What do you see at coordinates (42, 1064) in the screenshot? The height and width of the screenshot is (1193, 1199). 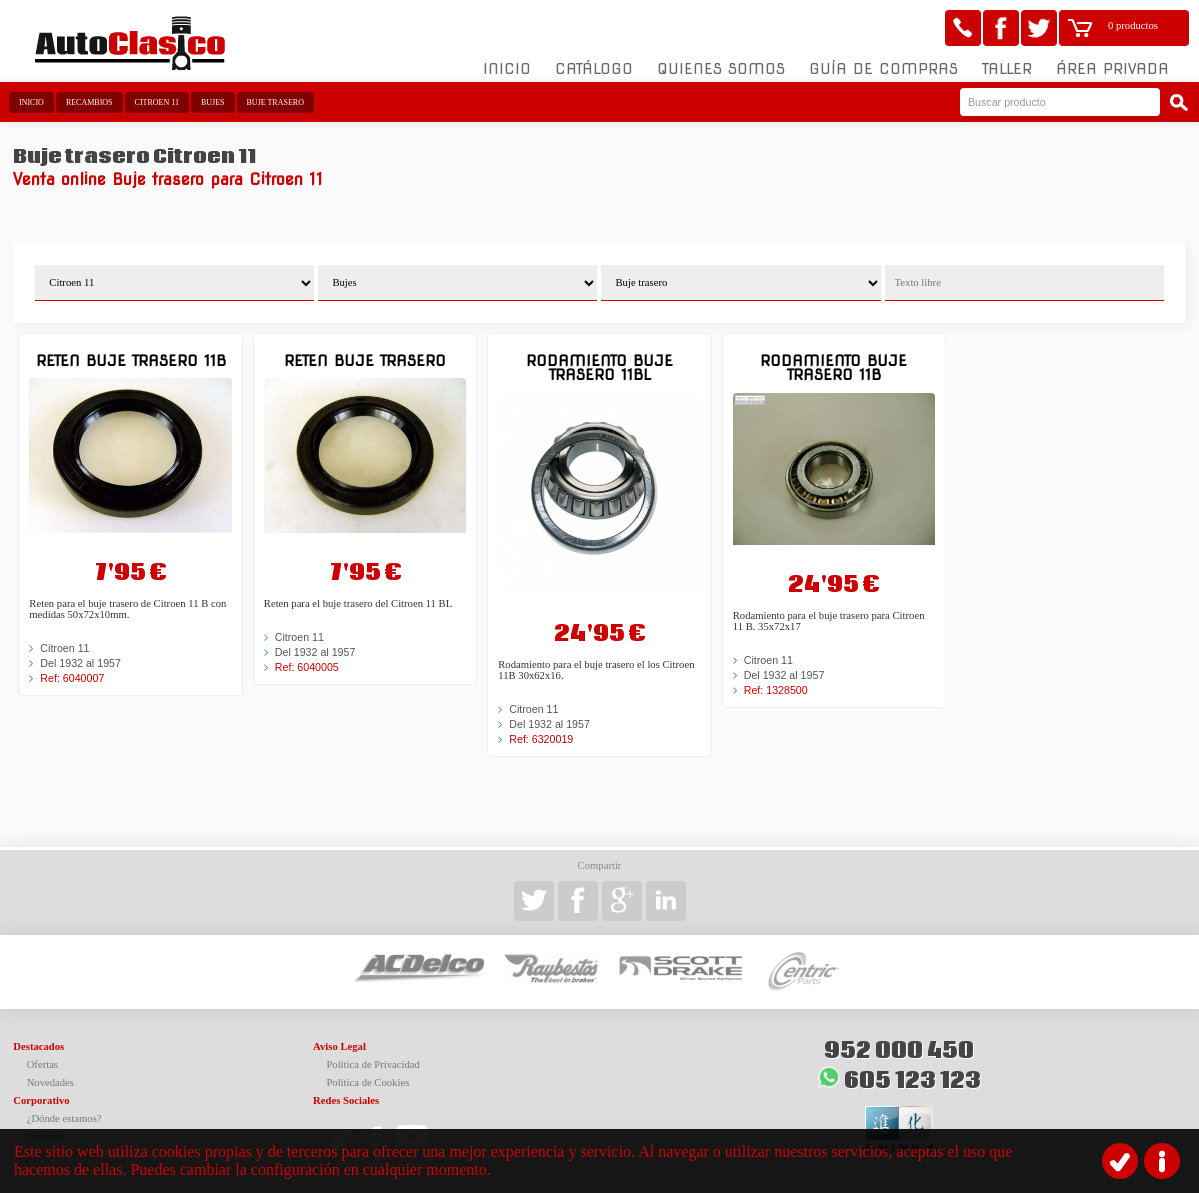 I see `Ofertas` at bounding box center [42, 1064].